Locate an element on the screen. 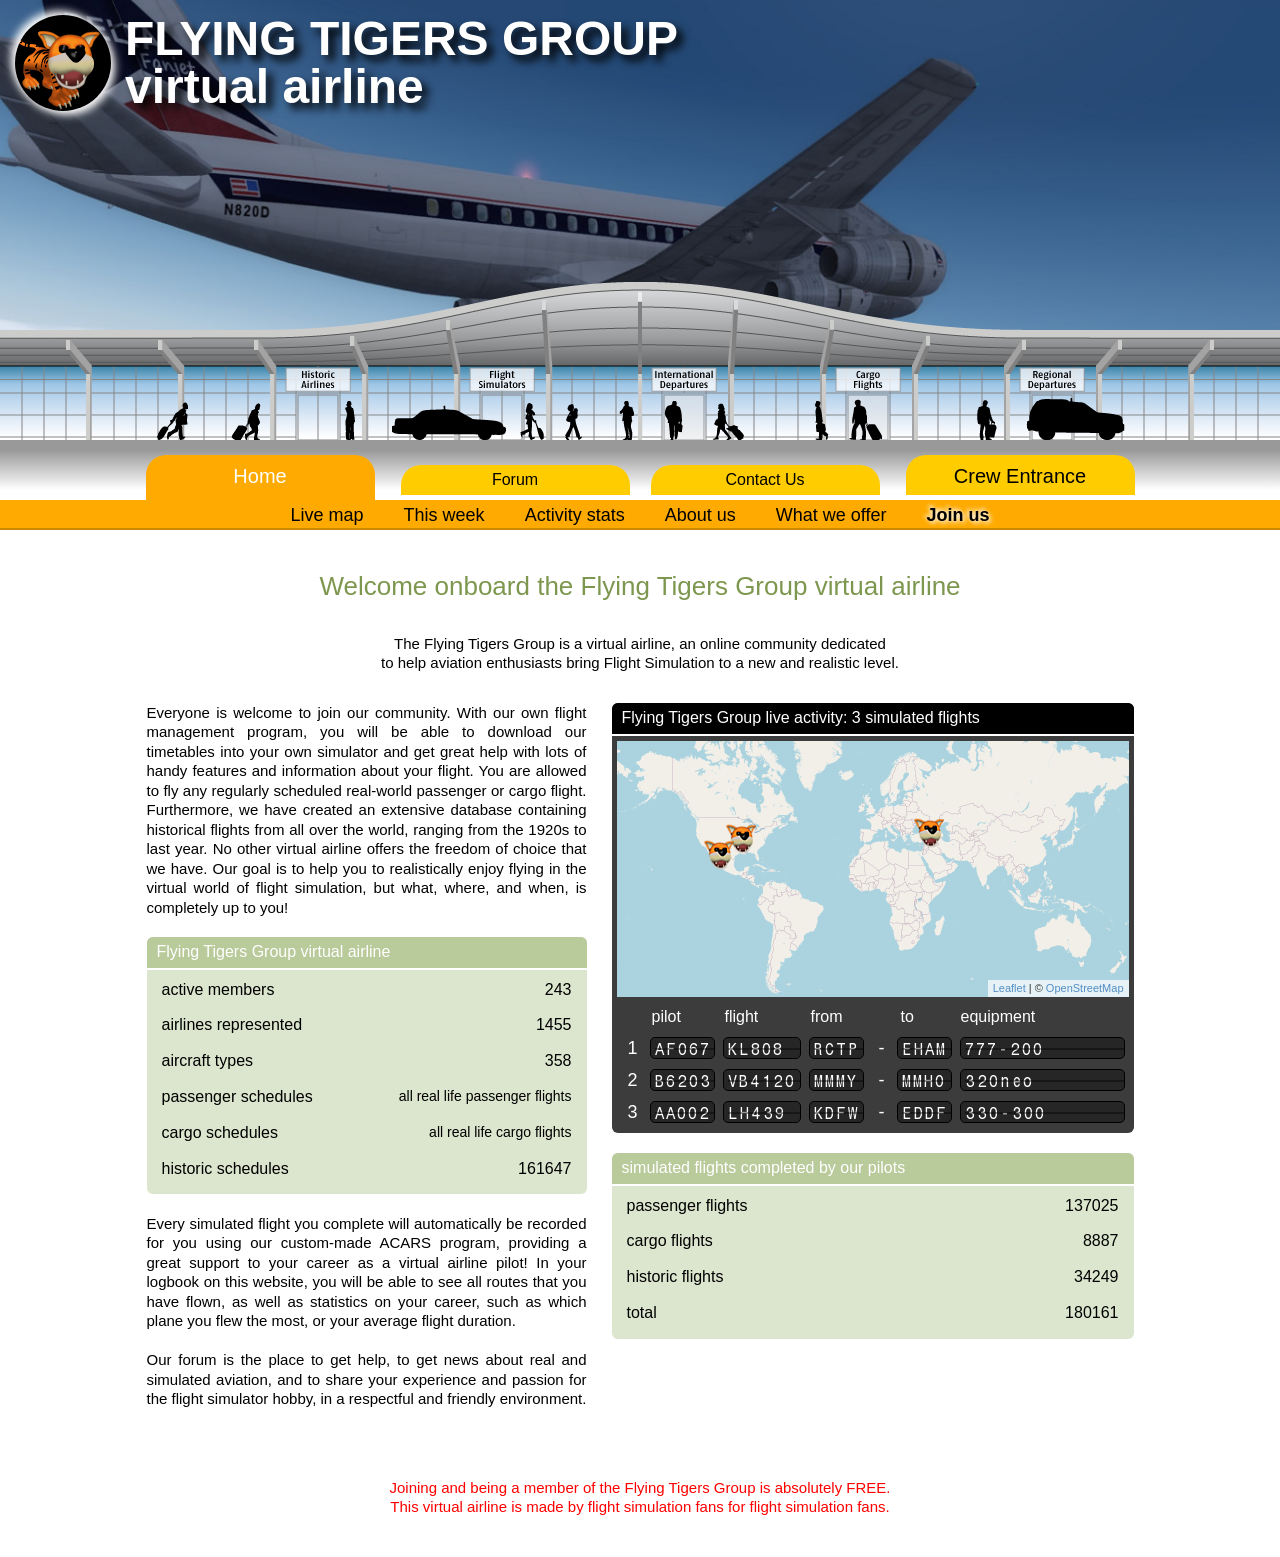 The width and height of the screenshot is (1280, 1557). Home is located at coordinates (259, 476).